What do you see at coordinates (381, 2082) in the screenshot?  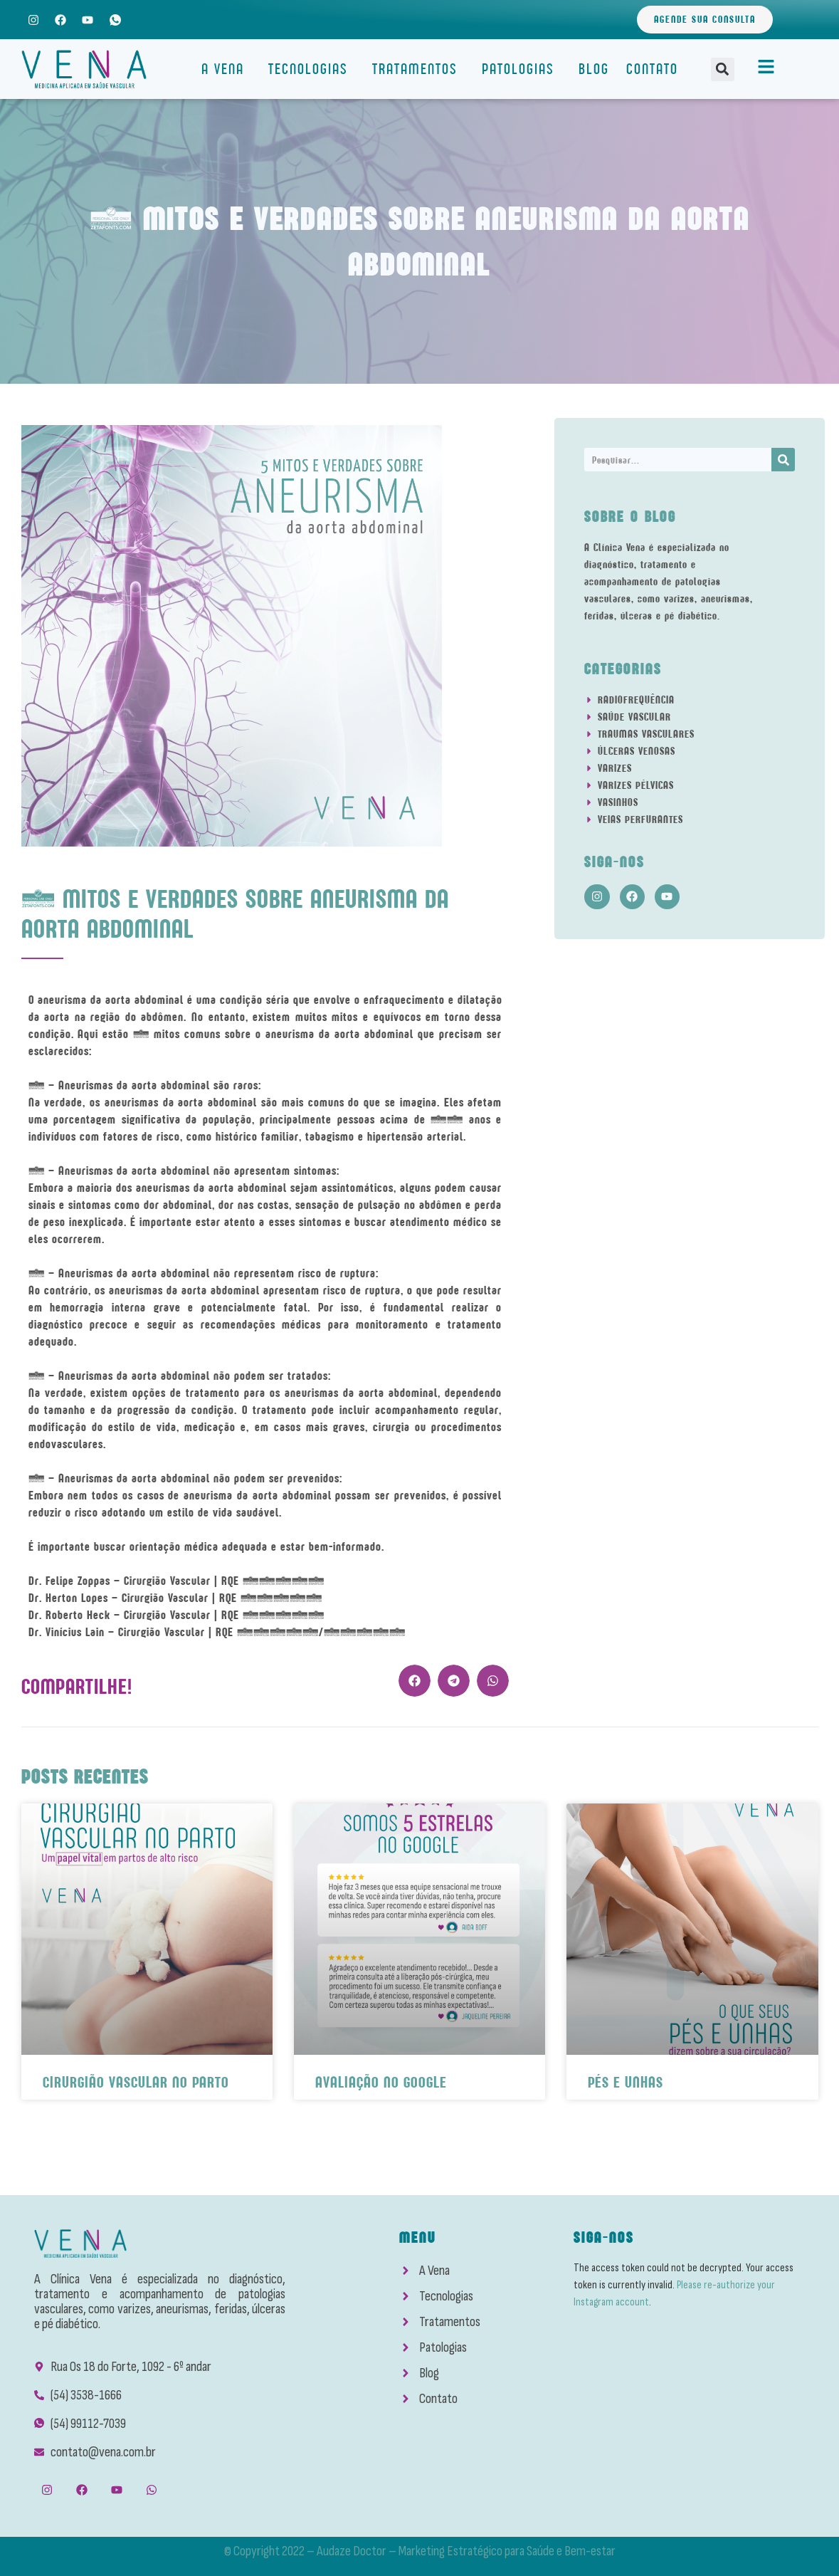 I see `Avaliação No Google` at bounding box center [381, 2082].